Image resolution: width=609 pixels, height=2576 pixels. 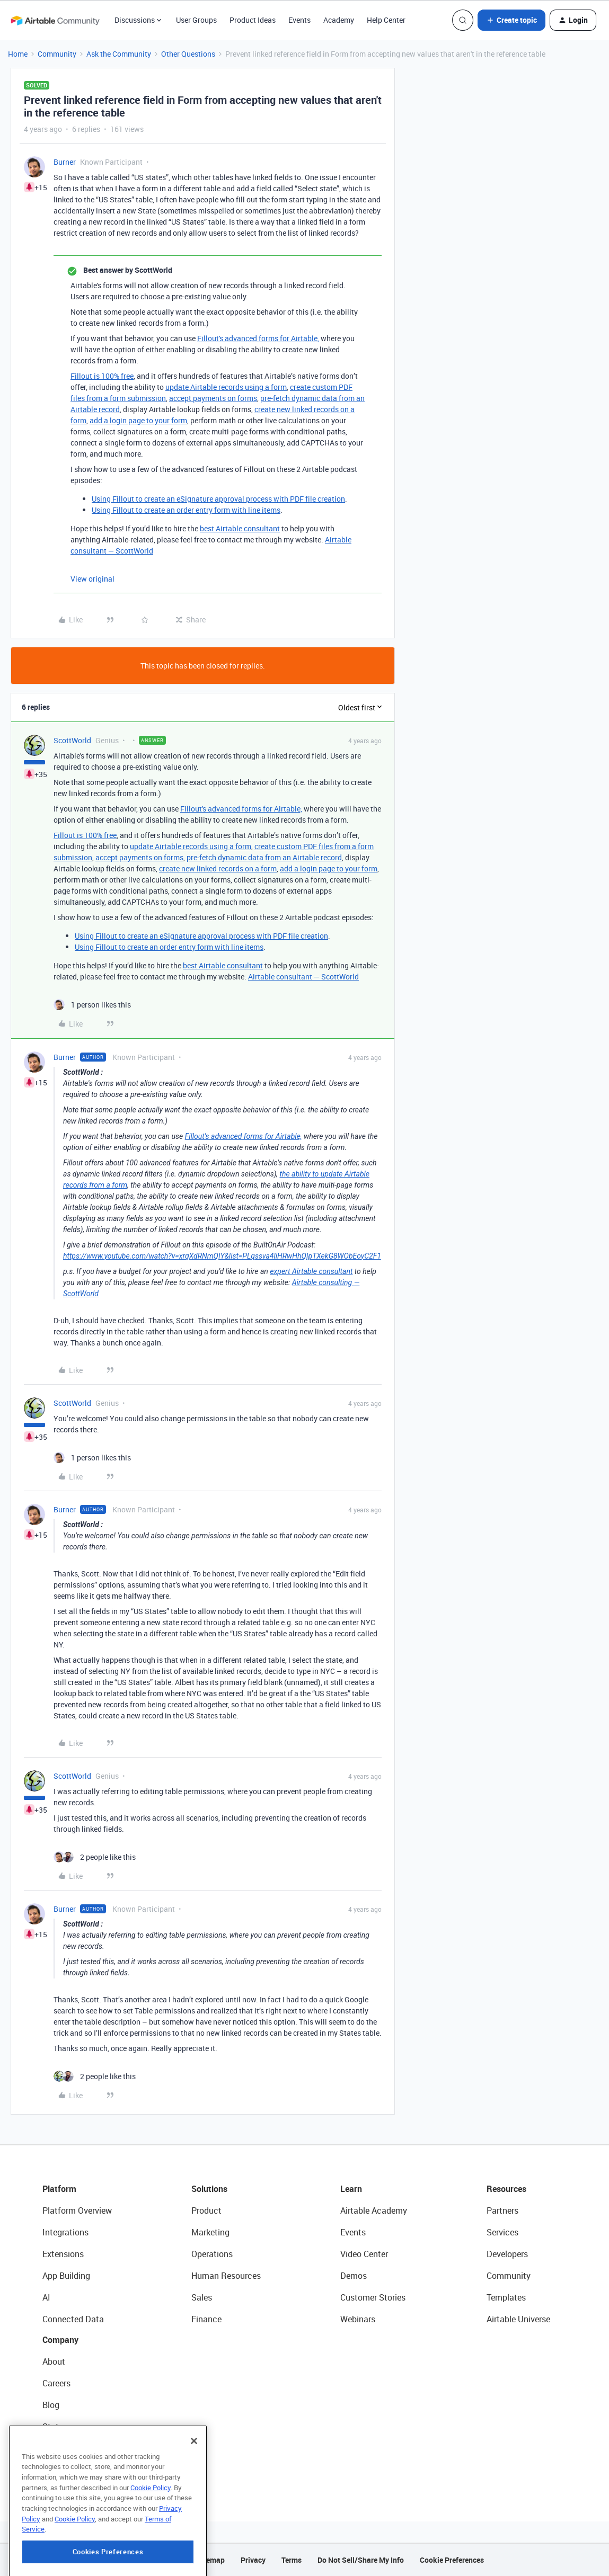 I want to click on [1 like], so click(x=92, y=1004).